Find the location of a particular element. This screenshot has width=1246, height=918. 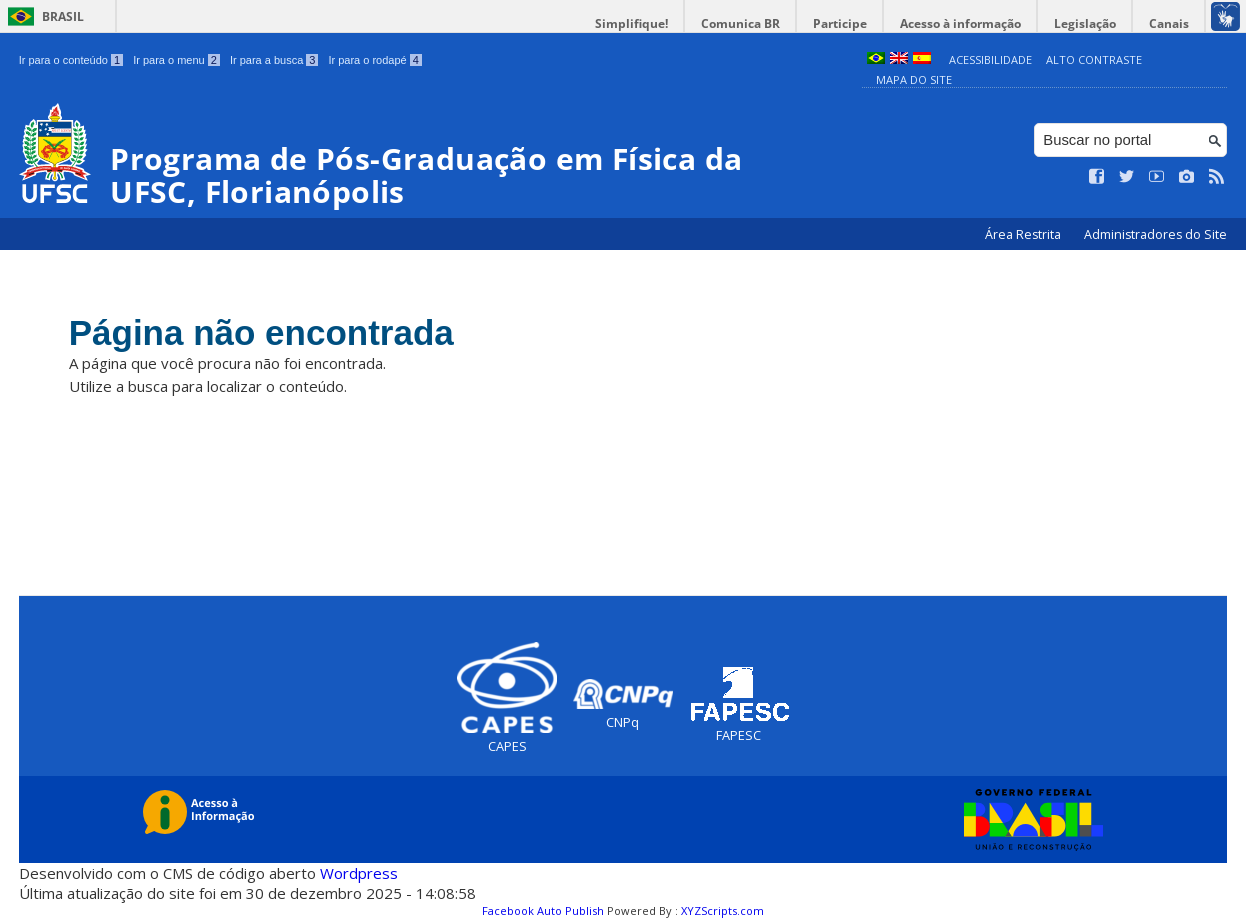

Ir para o rodapé is located at coordinates (374, 60).